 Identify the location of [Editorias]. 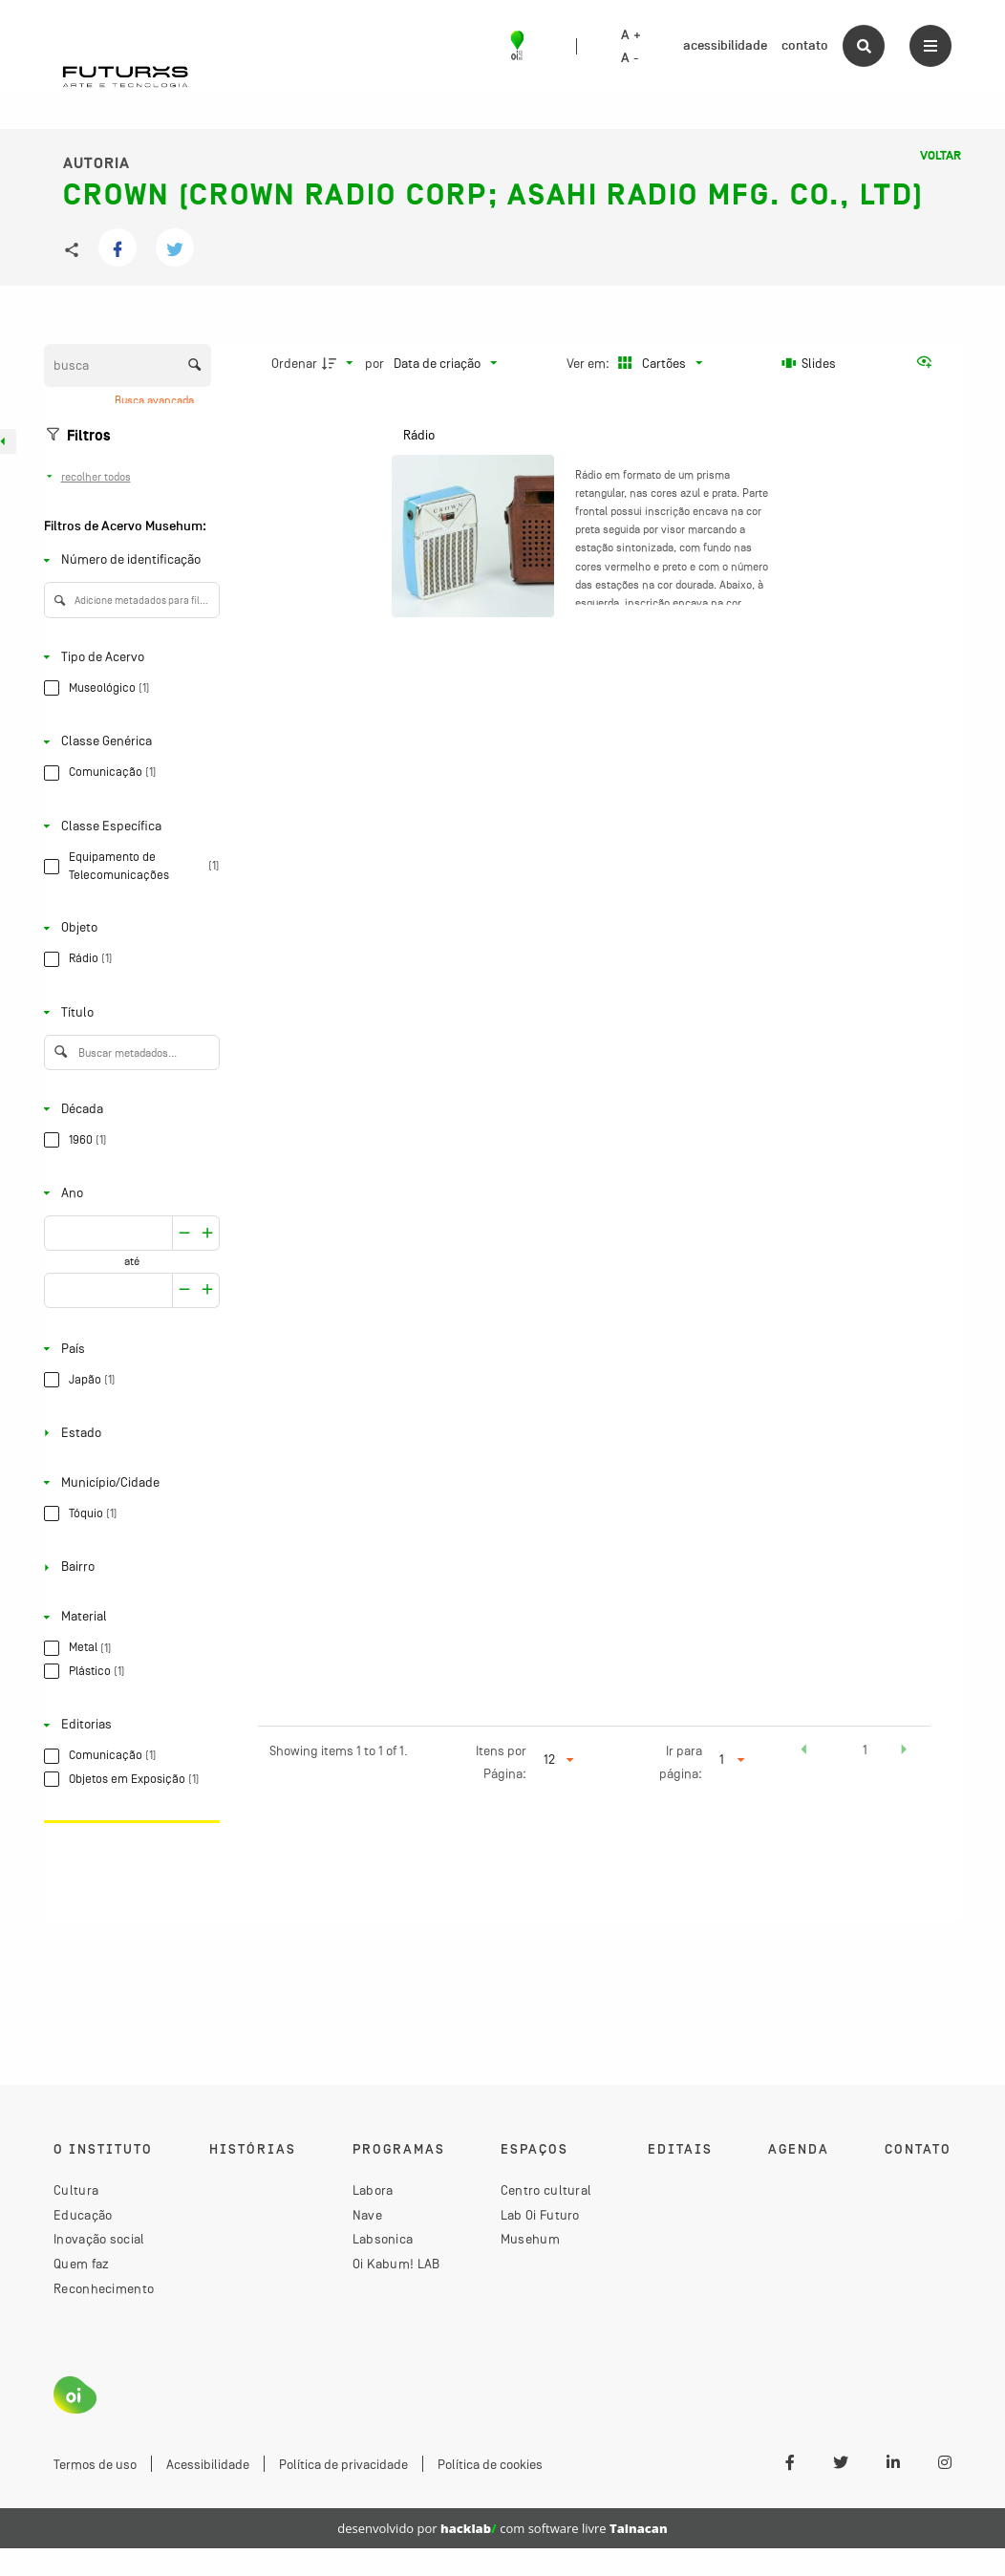
(128, 1725).